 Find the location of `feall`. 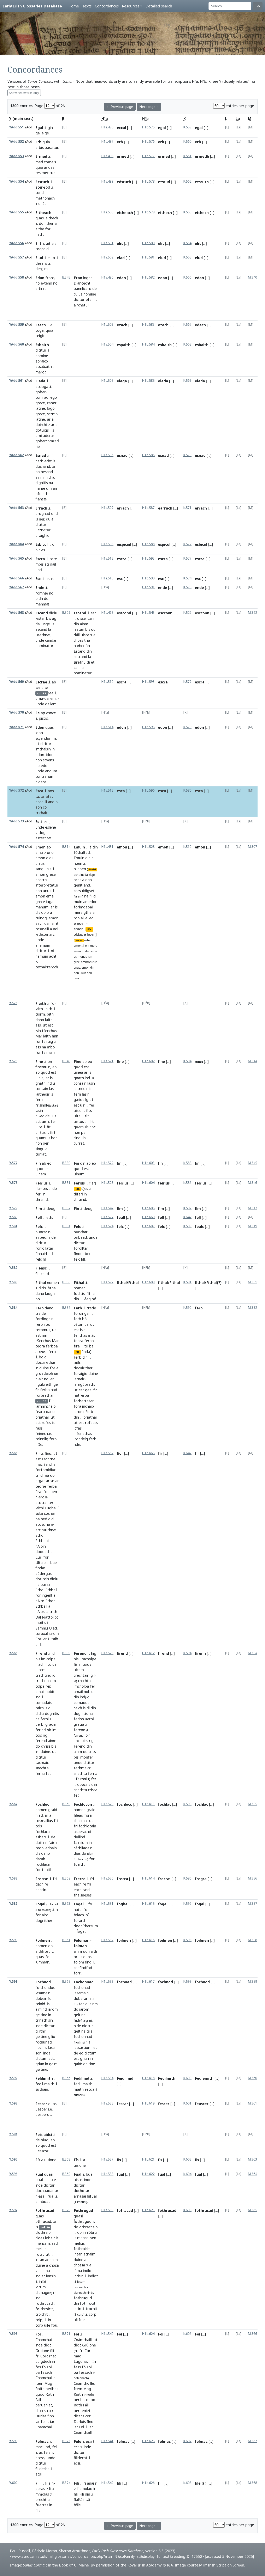

feall is located at coordinates (121, 1217).